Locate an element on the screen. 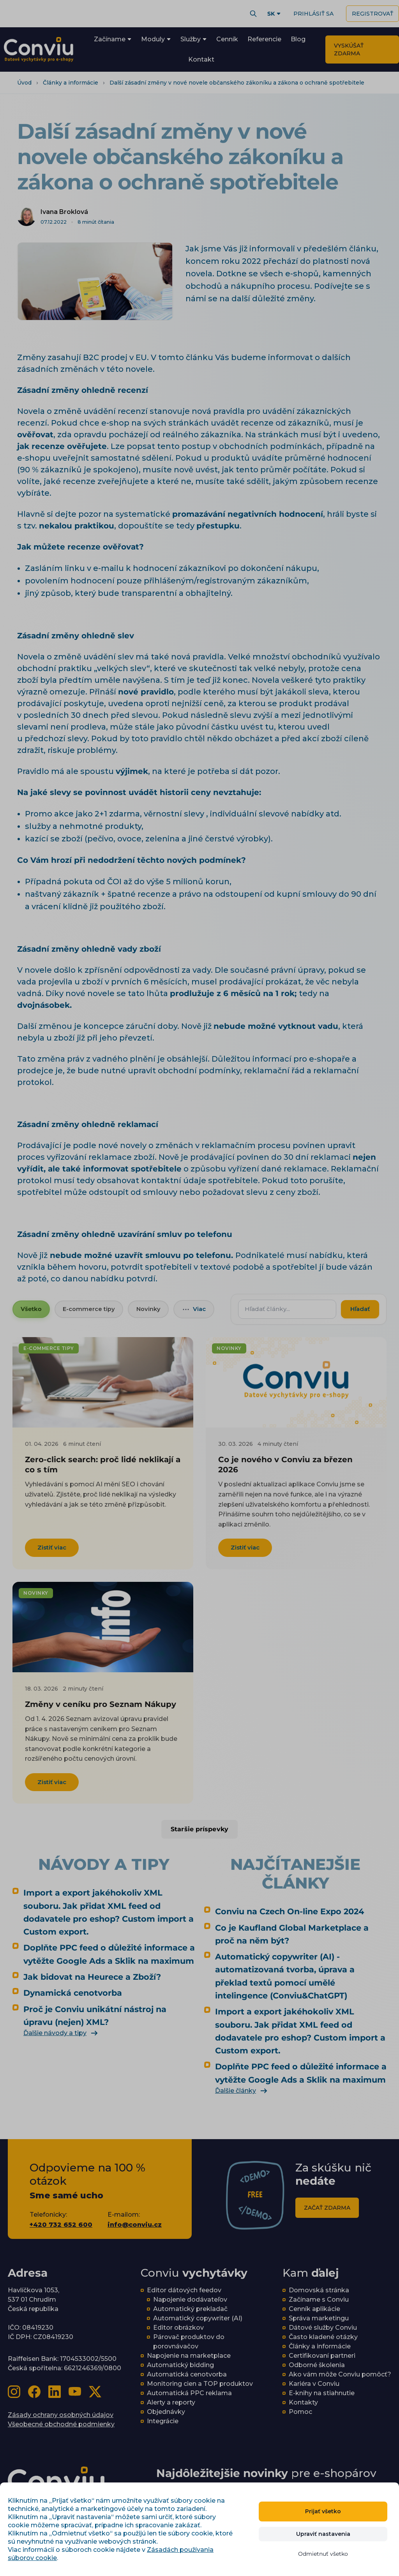 The width and height of the screenshot is (399, 2576). Upraviť nastavenia is located at coordinates (323, 2533).